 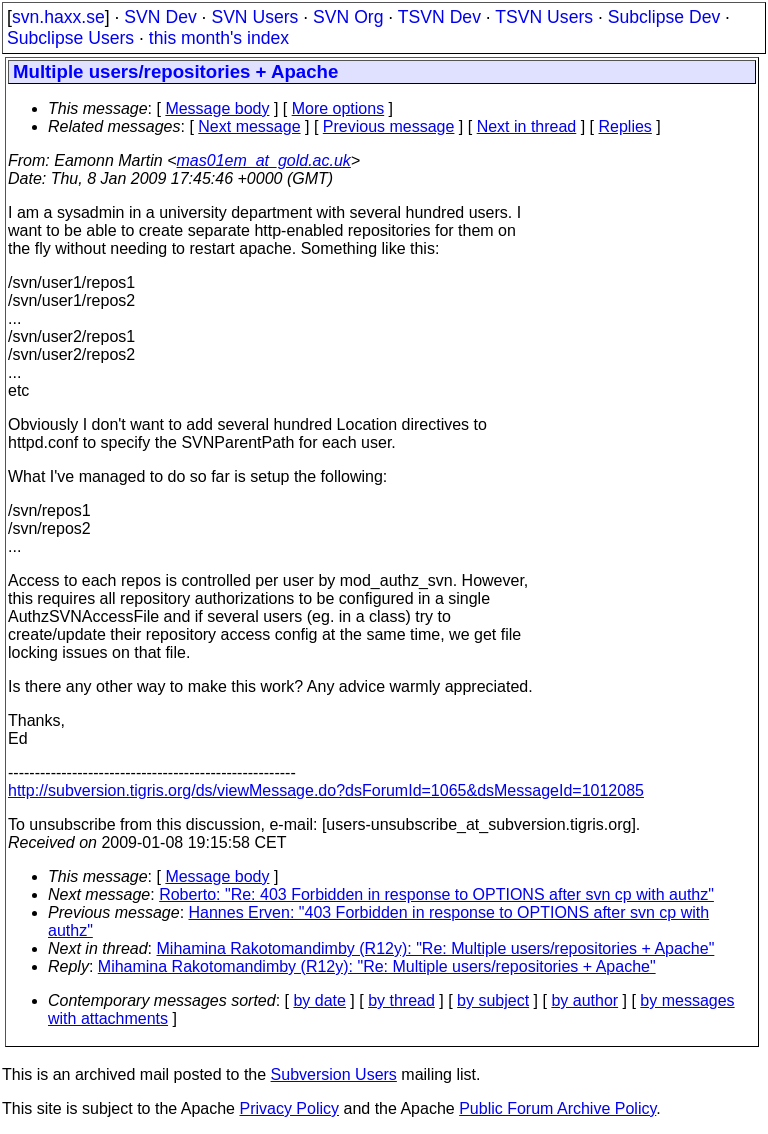 What do you see at coordinates (439, 17) in the screenshot?
I see `TSVN Dev` at bounding box center [439, 17].